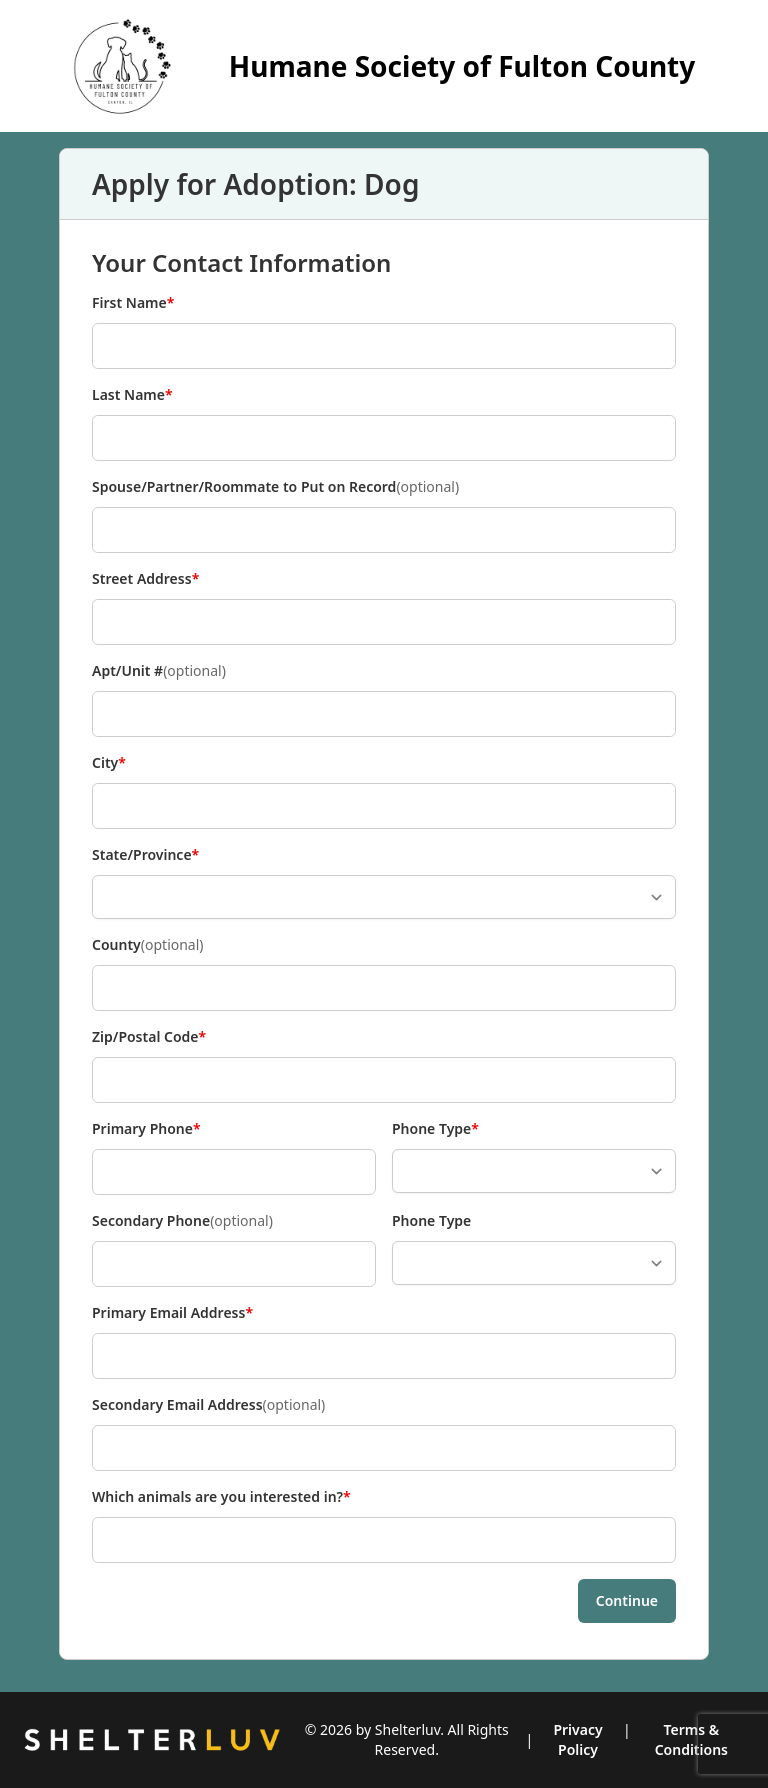  Describe the element at coordinates (208, 1405) in the screenshot. I see `Secondary Email Address` at that location.